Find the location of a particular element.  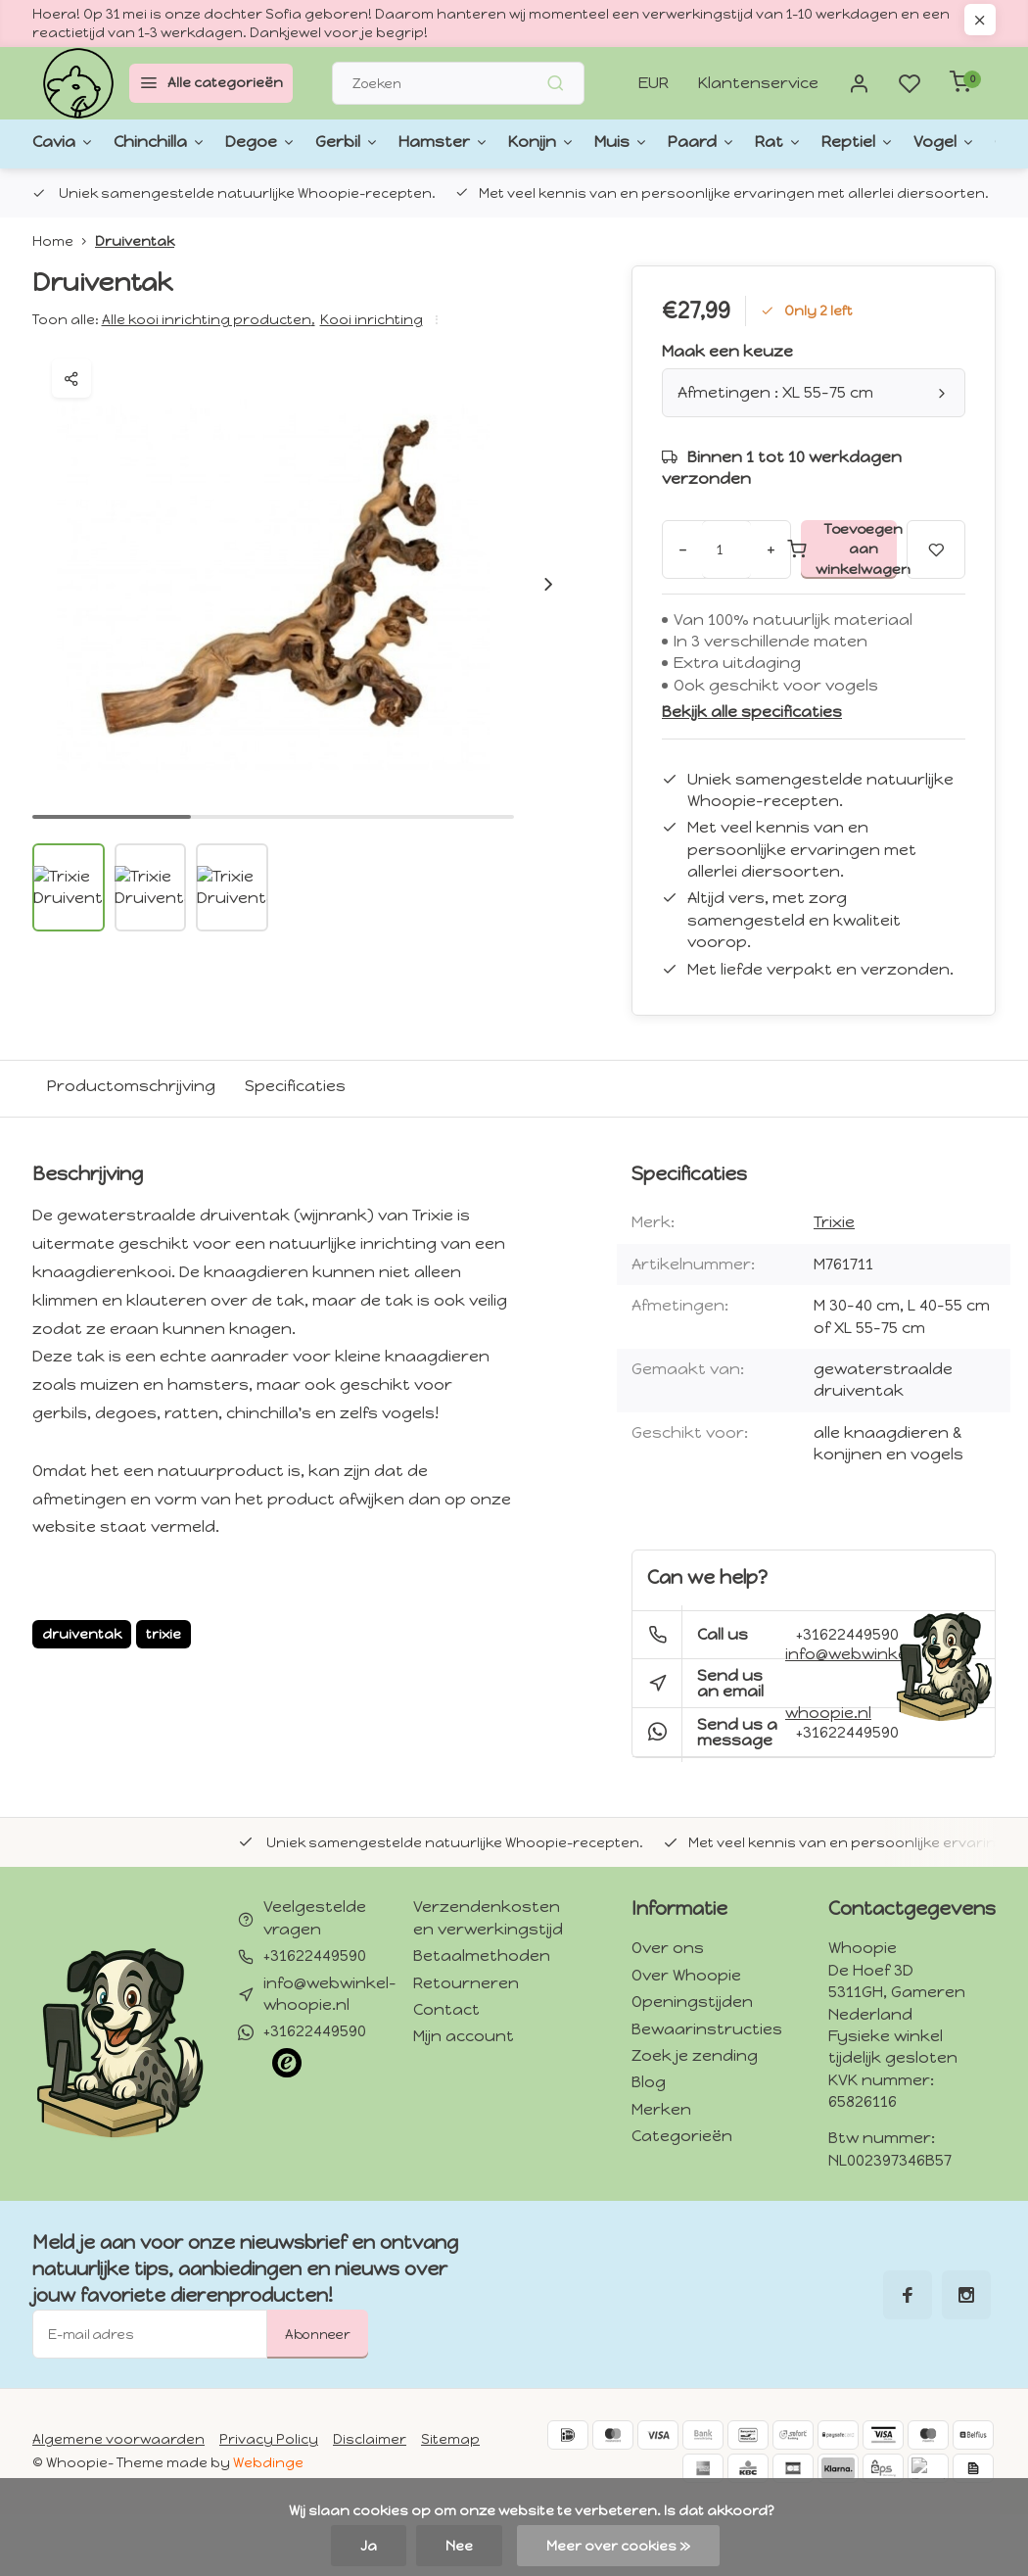

Home is located at coordinates (63, 241).